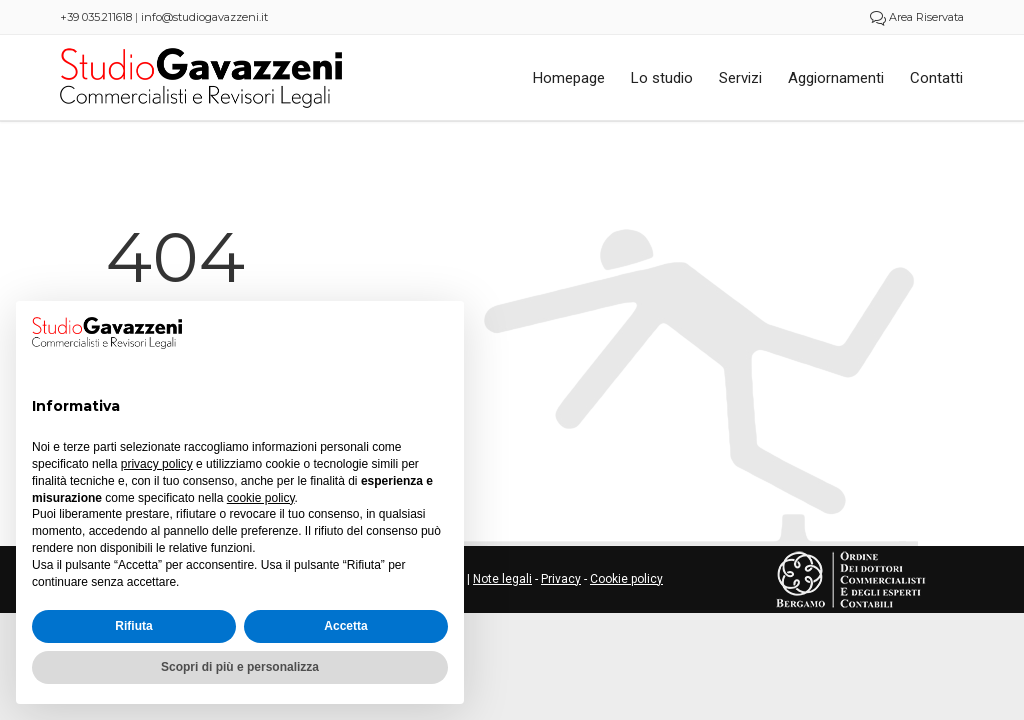 The width and height of the screenshot is (1024, 720). I want to click on Cookie policy, so click(626, 579).